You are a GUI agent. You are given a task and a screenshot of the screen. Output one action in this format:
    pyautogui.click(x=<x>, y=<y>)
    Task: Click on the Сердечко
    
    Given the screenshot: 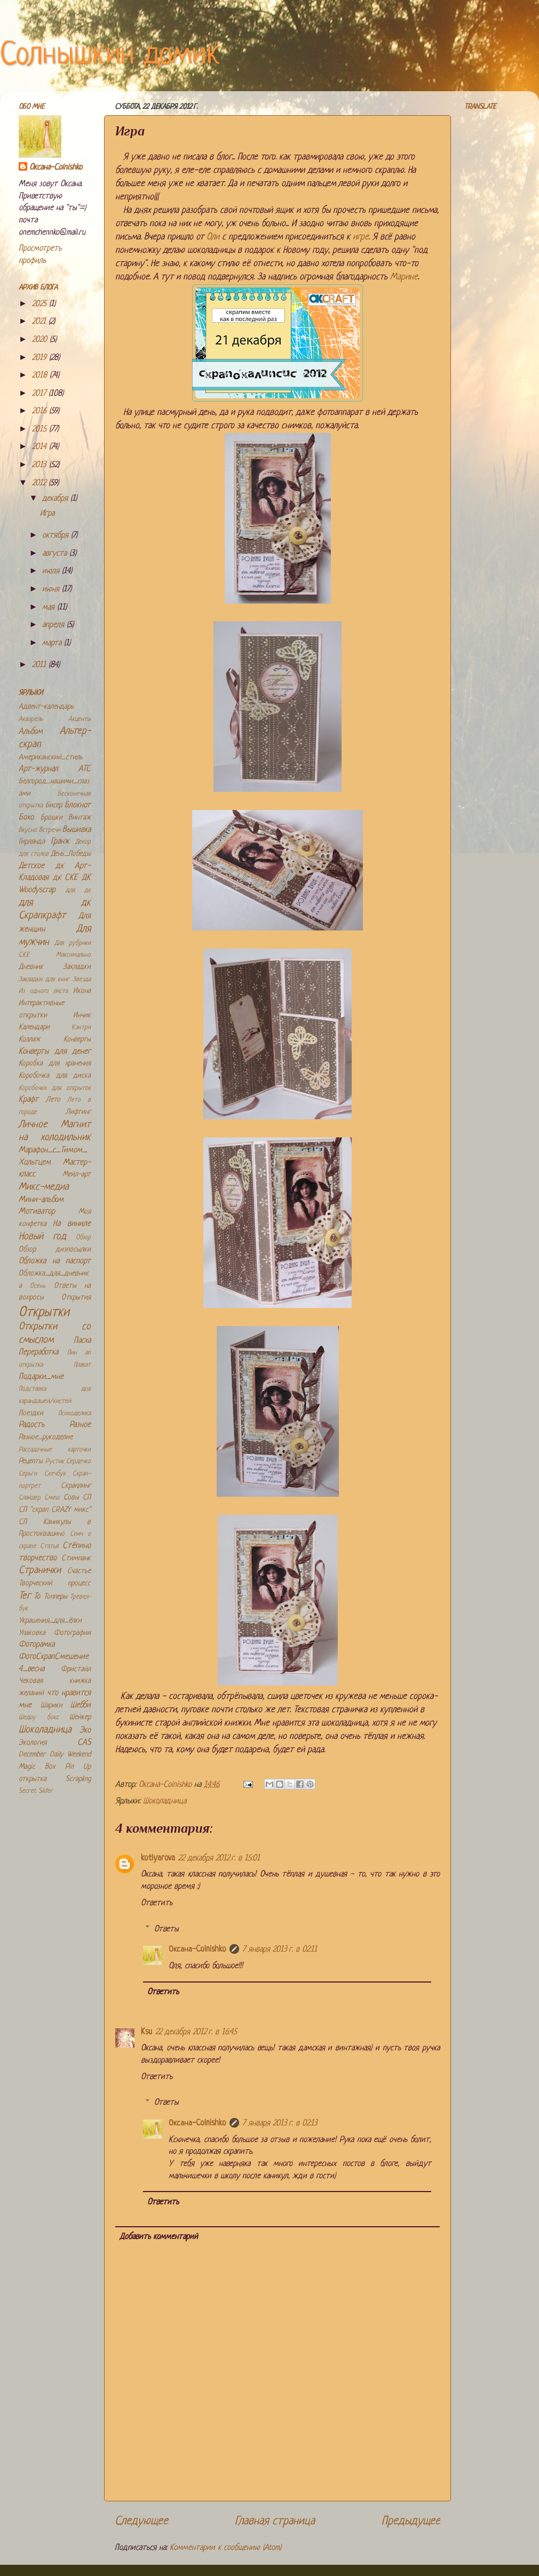 What is the action you would take?
    pyautogui.click(x=78, y=1461)
    